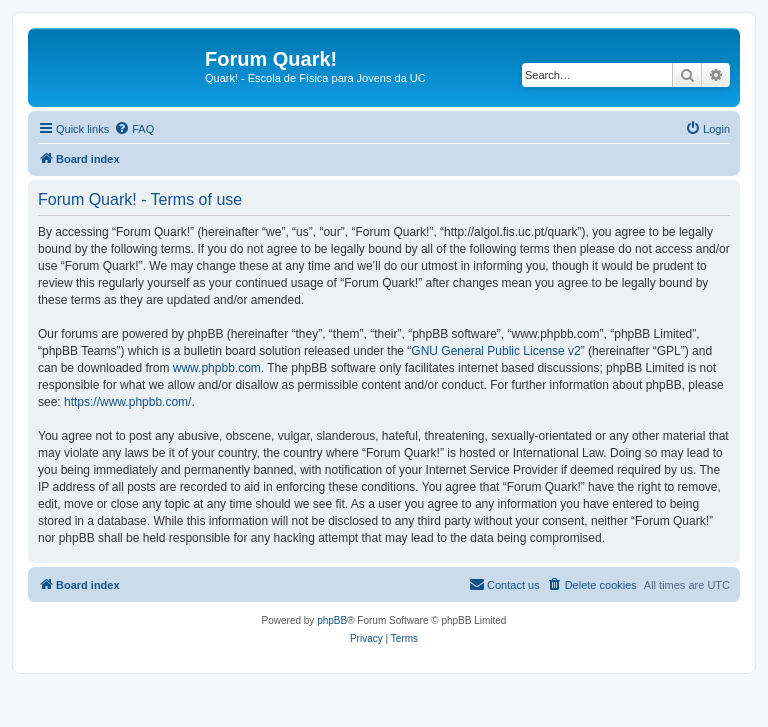  Describe the element at coordinates (495, 351) in the screenshot. I see `GNU General Public License v2` at that location.